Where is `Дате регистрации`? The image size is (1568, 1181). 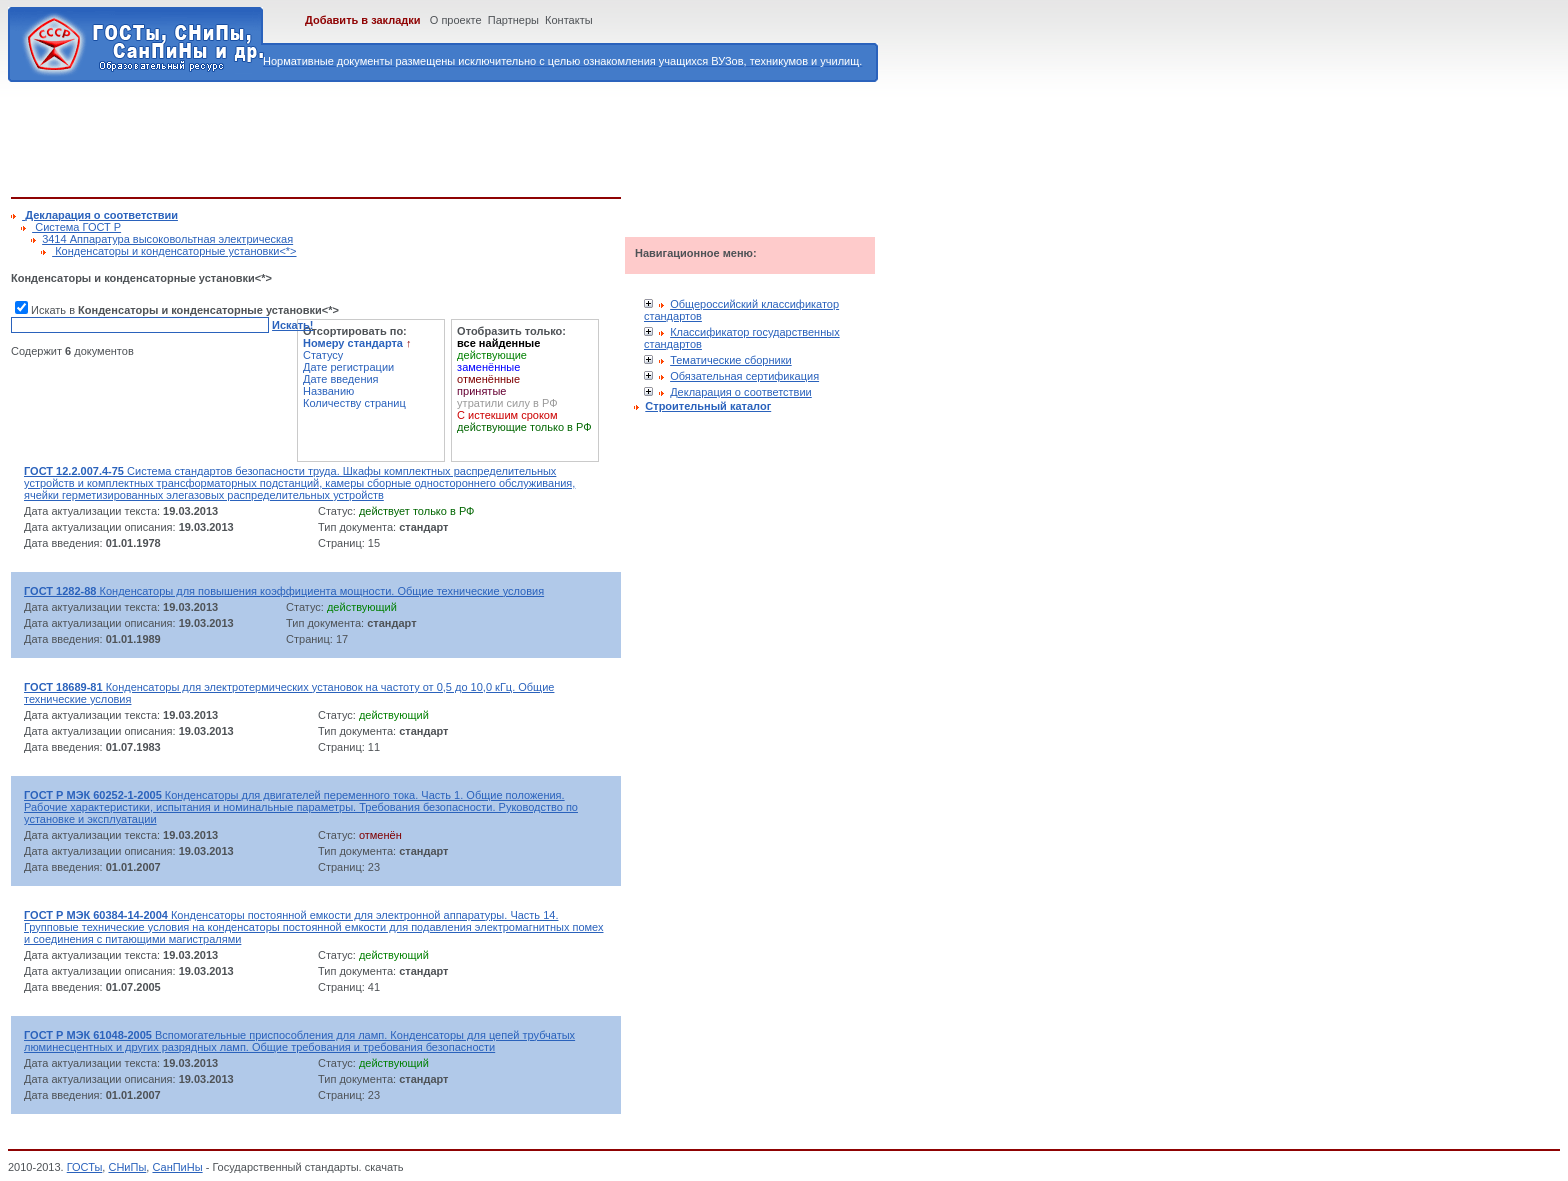
Дате регистрации is located at coordinates (348, 367).